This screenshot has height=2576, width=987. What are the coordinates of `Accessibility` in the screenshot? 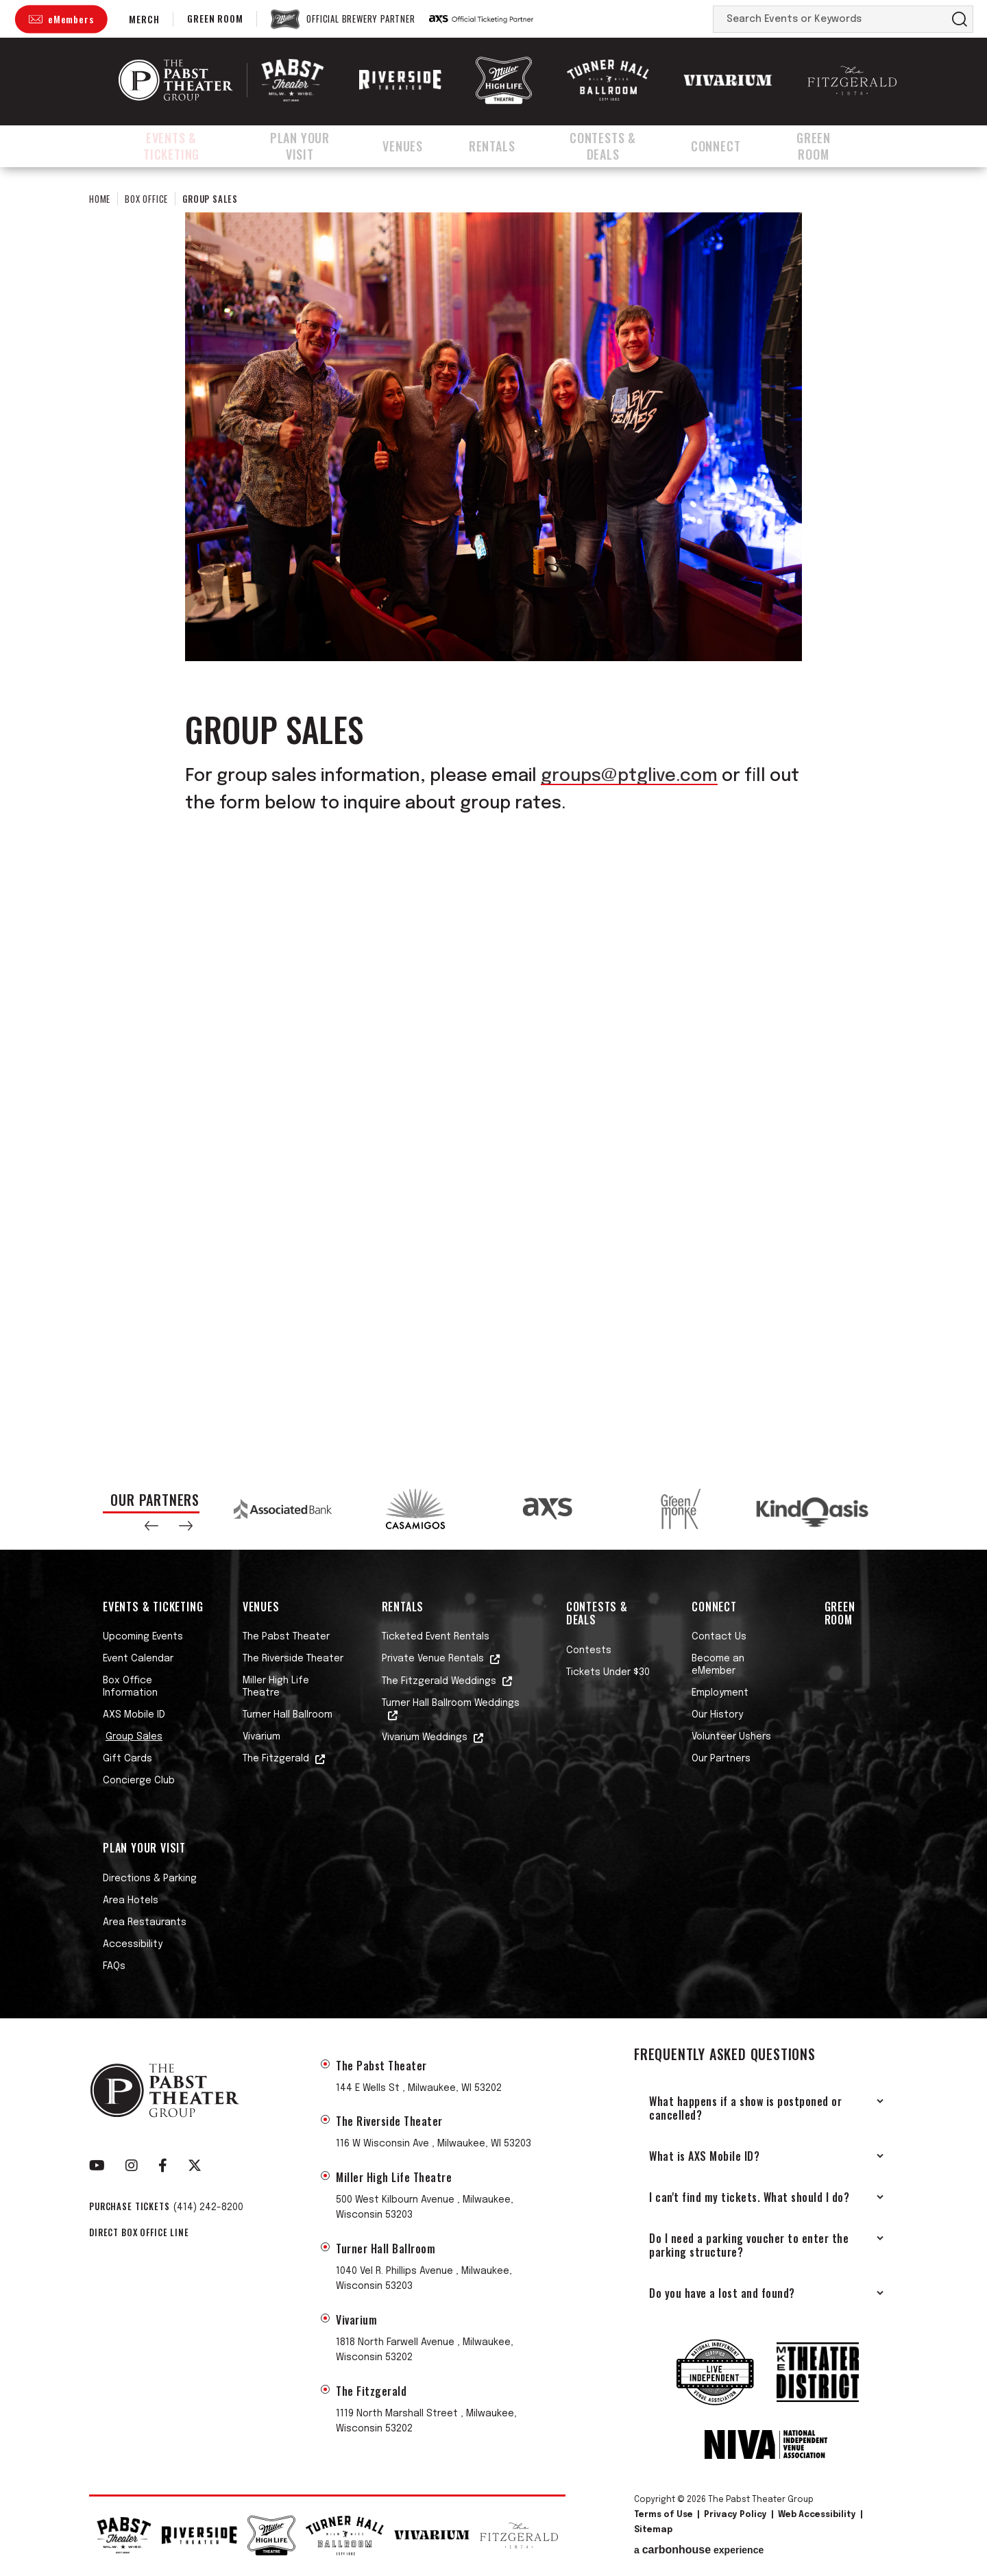 It's located at (132, 1944).